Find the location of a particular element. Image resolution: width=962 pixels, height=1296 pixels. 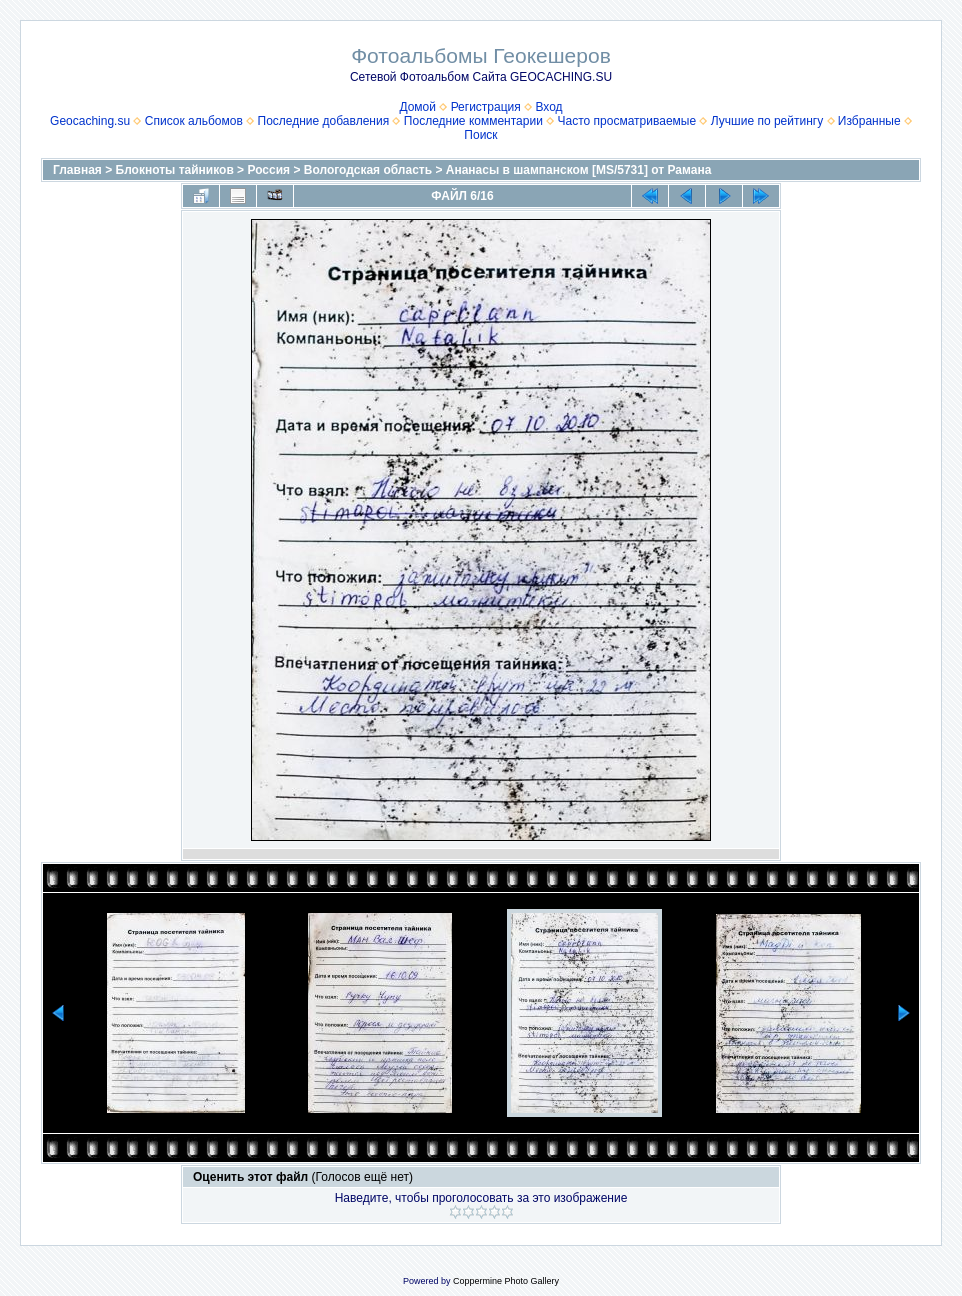

Список альбомов is located at coordinates (194, 121).